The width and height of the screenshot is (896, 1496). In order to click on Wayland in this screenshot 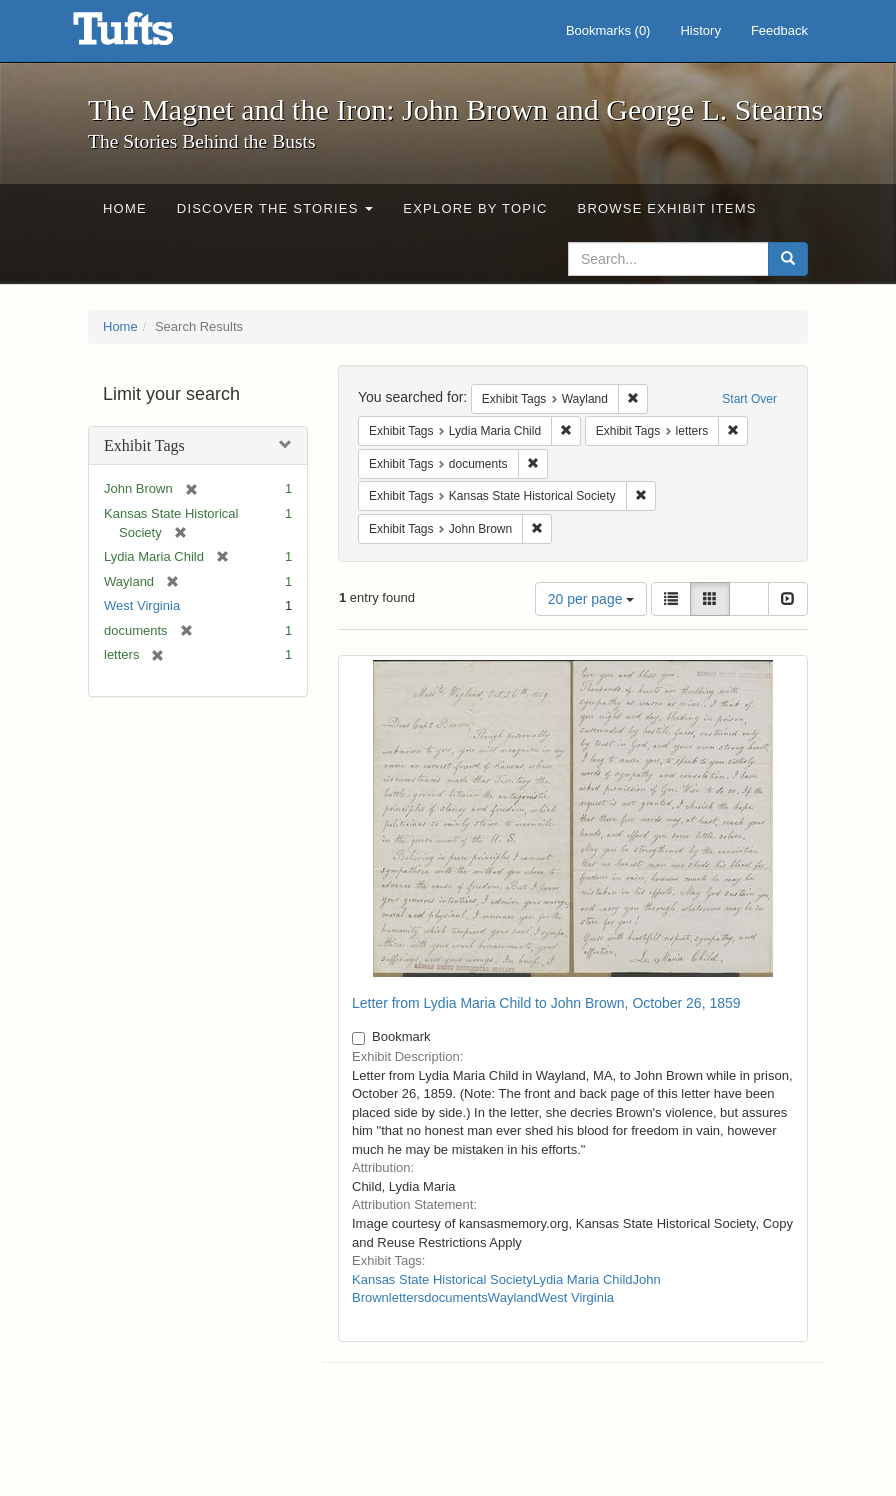, I will do `click(513, 1297)`.